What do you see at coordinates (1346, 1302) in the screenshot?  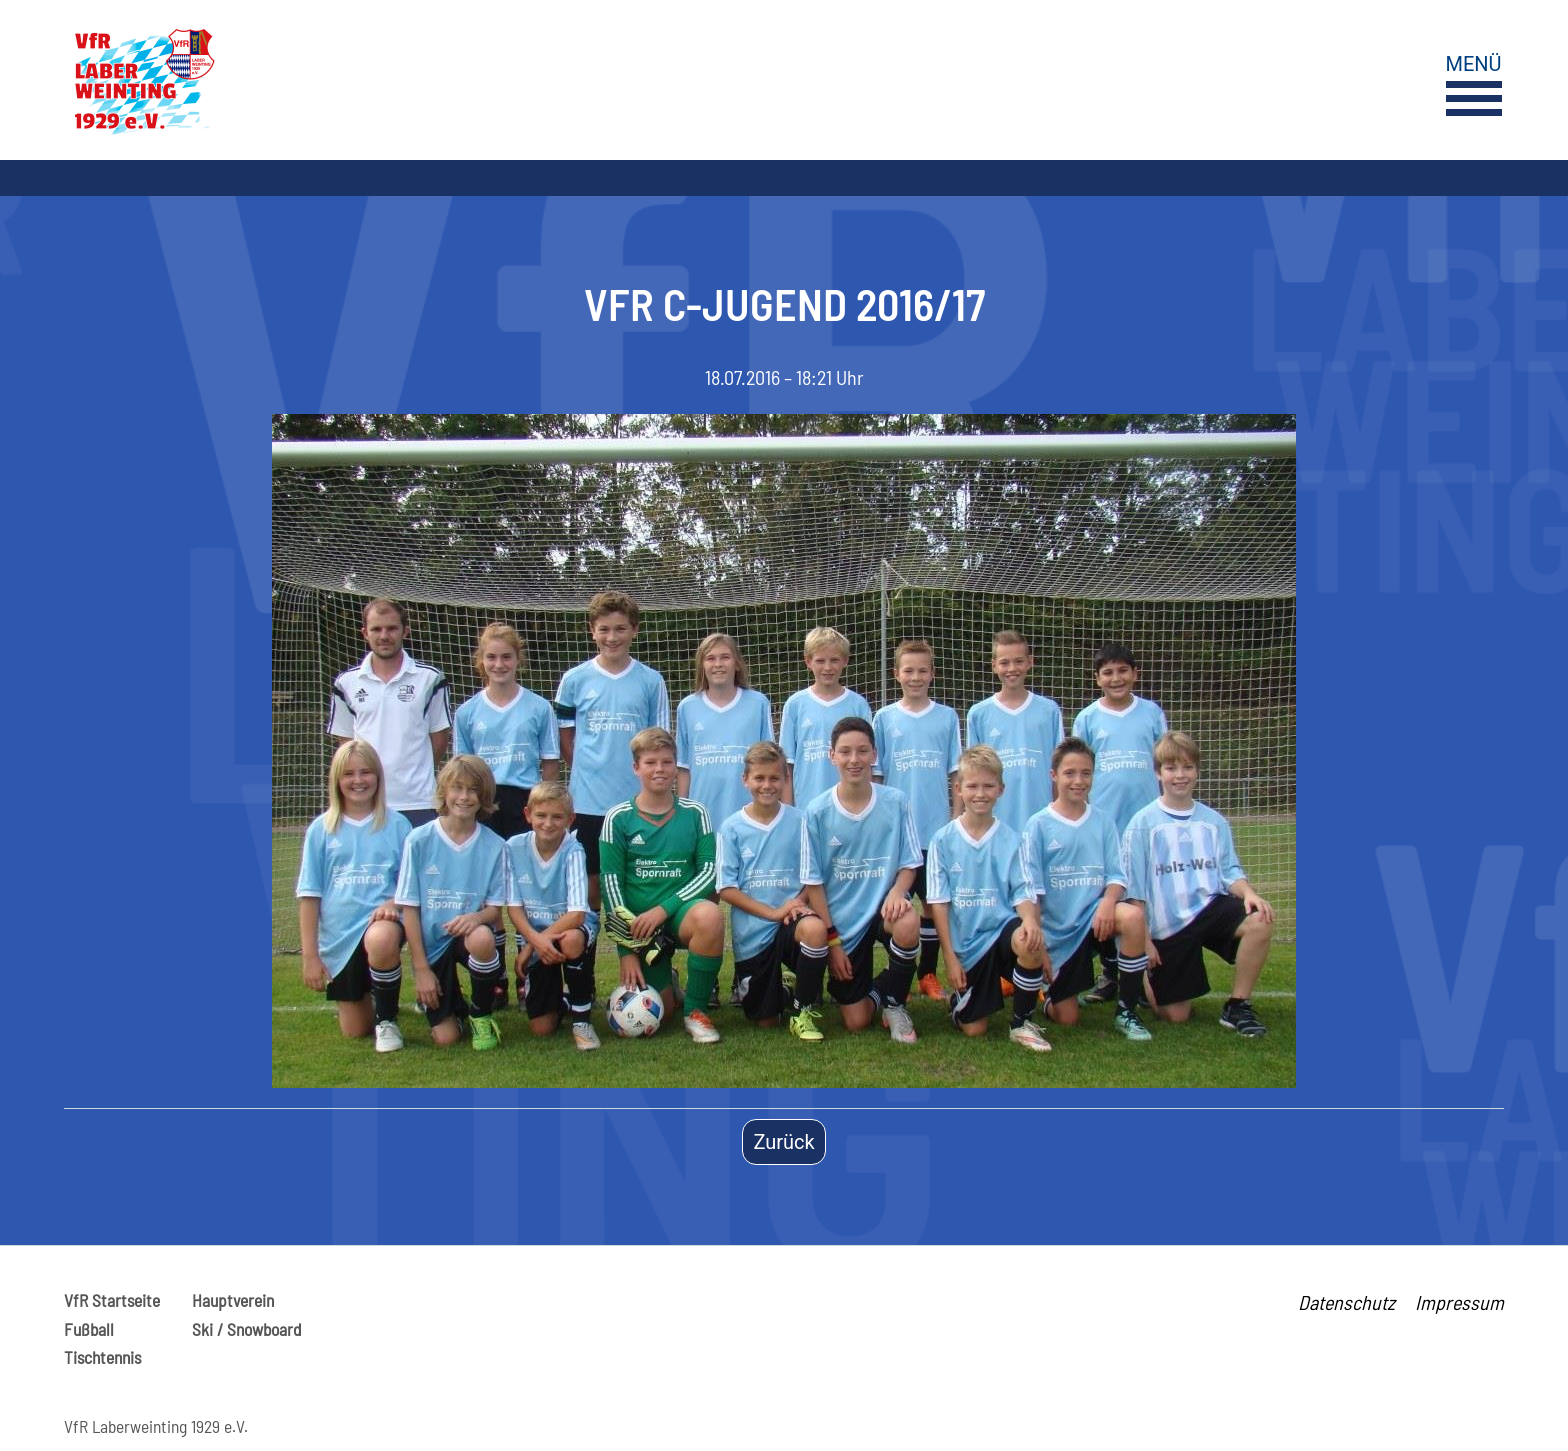 I see `Datenschutz` at bounding box center [1346, 1302].